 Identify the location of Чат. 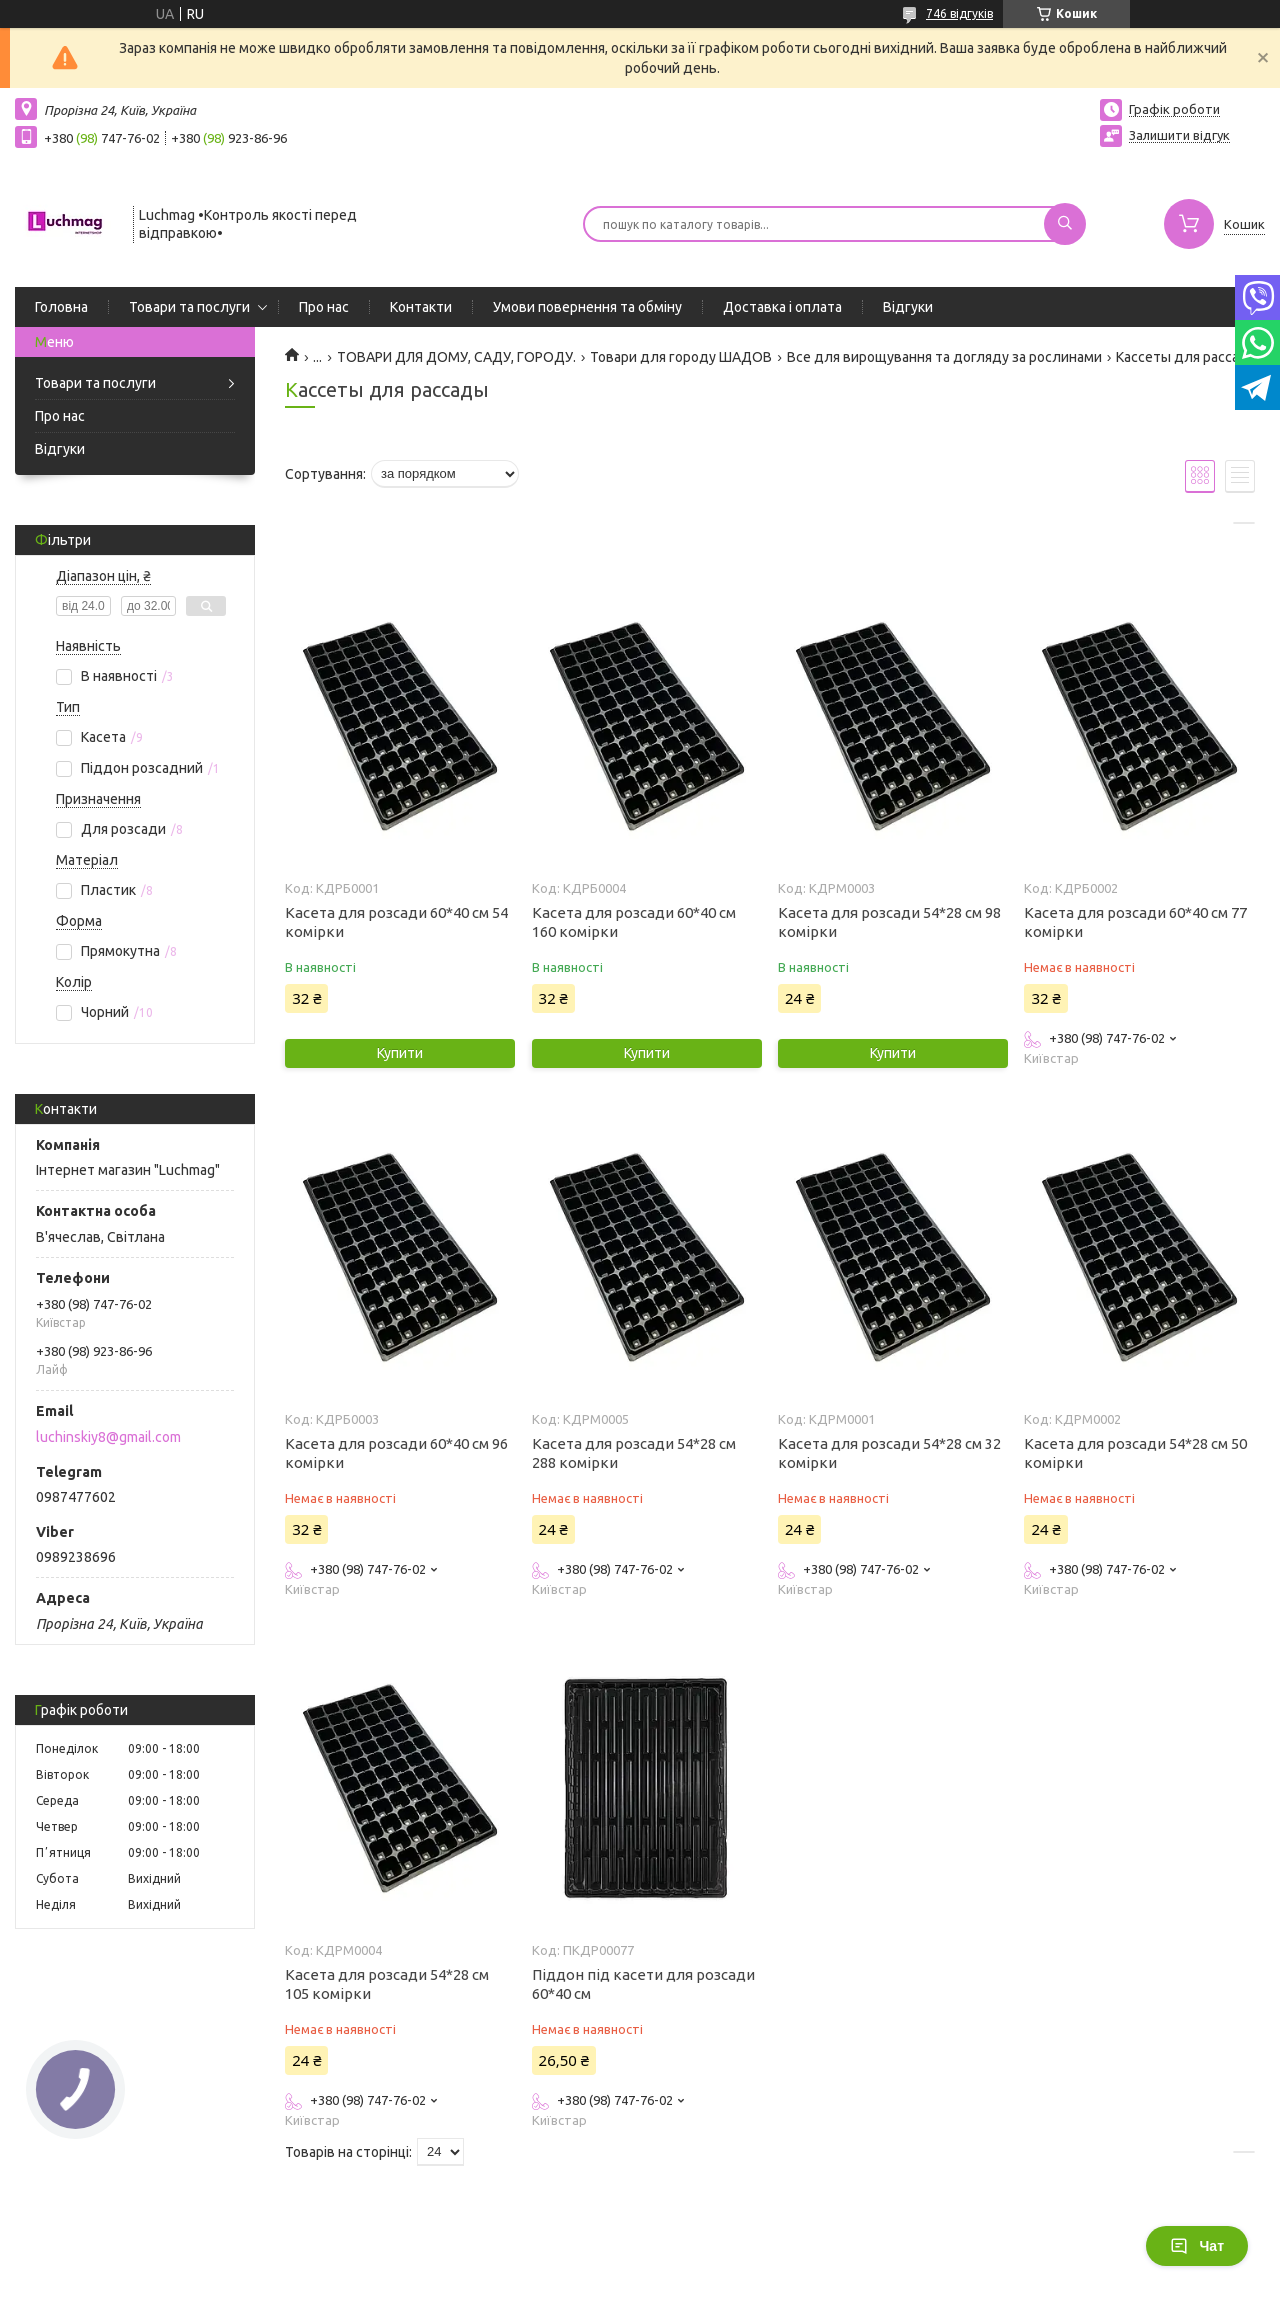
(1197, 2246).